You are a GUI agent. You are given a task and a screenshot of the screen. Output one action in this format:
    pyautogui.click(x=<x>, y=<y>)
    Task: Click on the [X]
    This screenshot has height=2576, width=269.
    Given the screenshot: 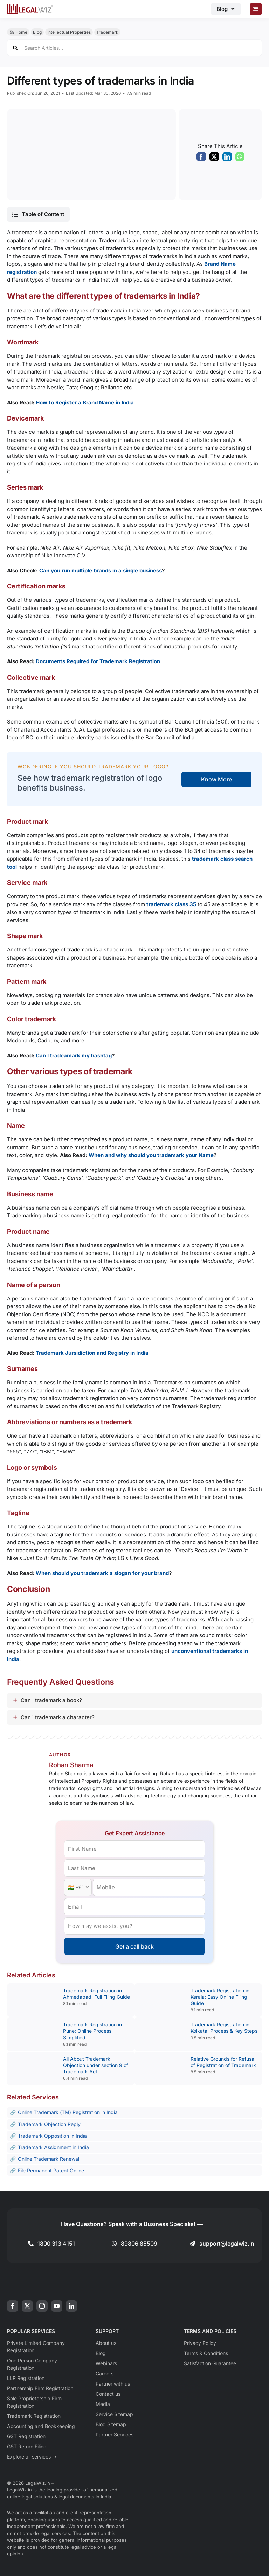 What is the action you would take?
    pyautogui.click(x=214, y=158)
    